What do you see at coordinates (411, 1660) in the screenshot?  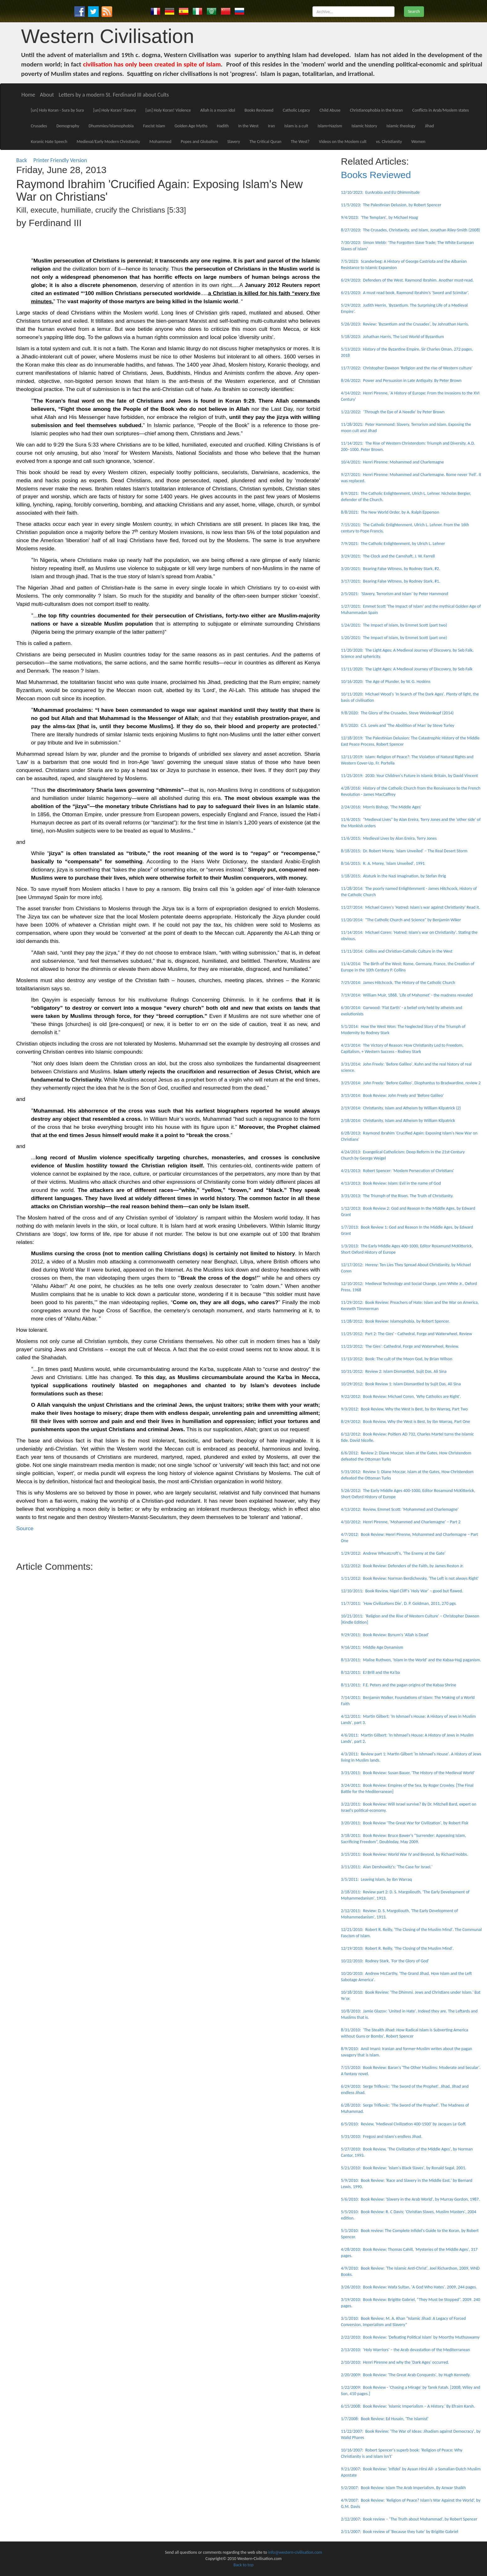 I see `8/13/2011: Malise Ruthven, 'Islam in the World' and the Kabaa-Hajj paganism.` at bounding box center [411, 1660].